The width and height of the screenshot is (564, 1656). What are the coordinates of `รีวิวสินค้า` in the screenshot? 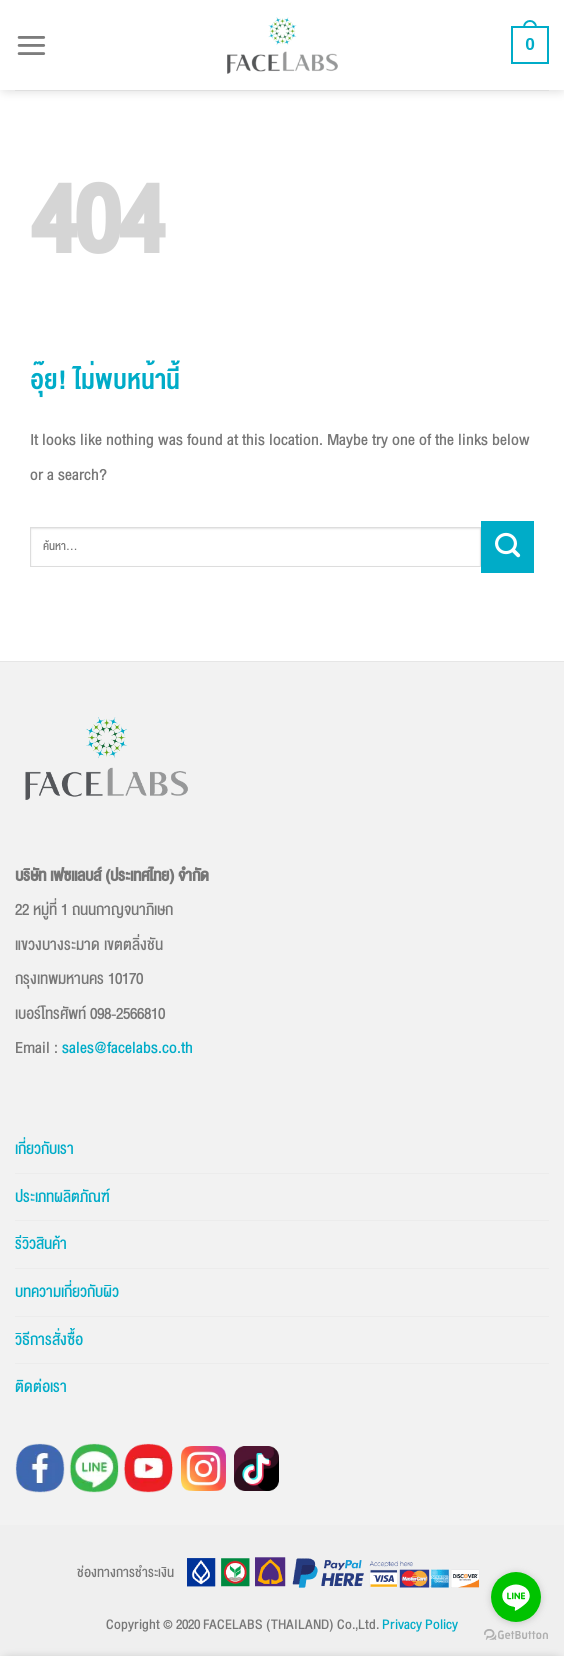 It's located at (41, 1244).